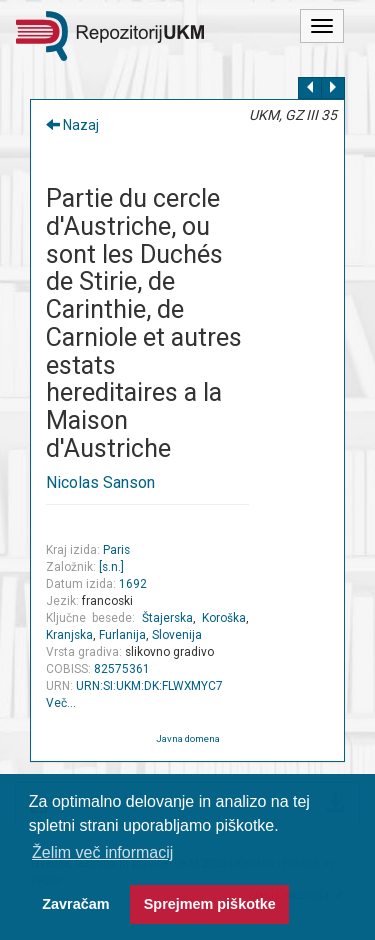 This screenshot has height=940, width=375. I want to click on 1692, so click(133, 584).